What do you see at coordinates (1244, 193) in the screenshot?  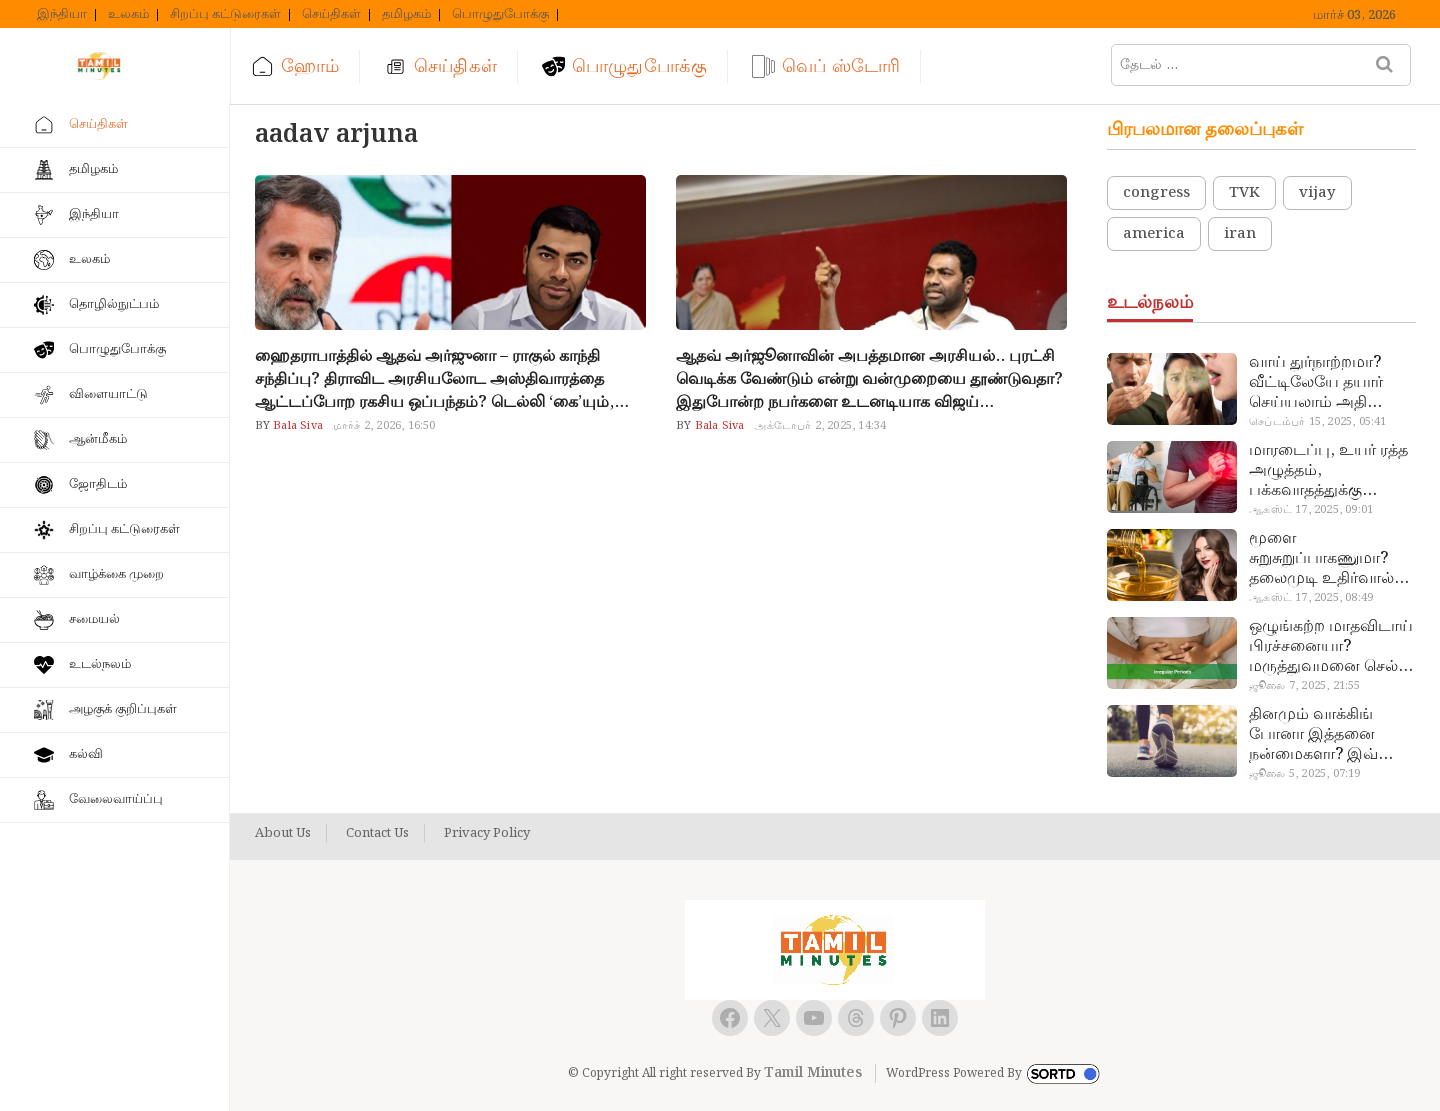 I see `TVK` at bounding box center [1244, 193].